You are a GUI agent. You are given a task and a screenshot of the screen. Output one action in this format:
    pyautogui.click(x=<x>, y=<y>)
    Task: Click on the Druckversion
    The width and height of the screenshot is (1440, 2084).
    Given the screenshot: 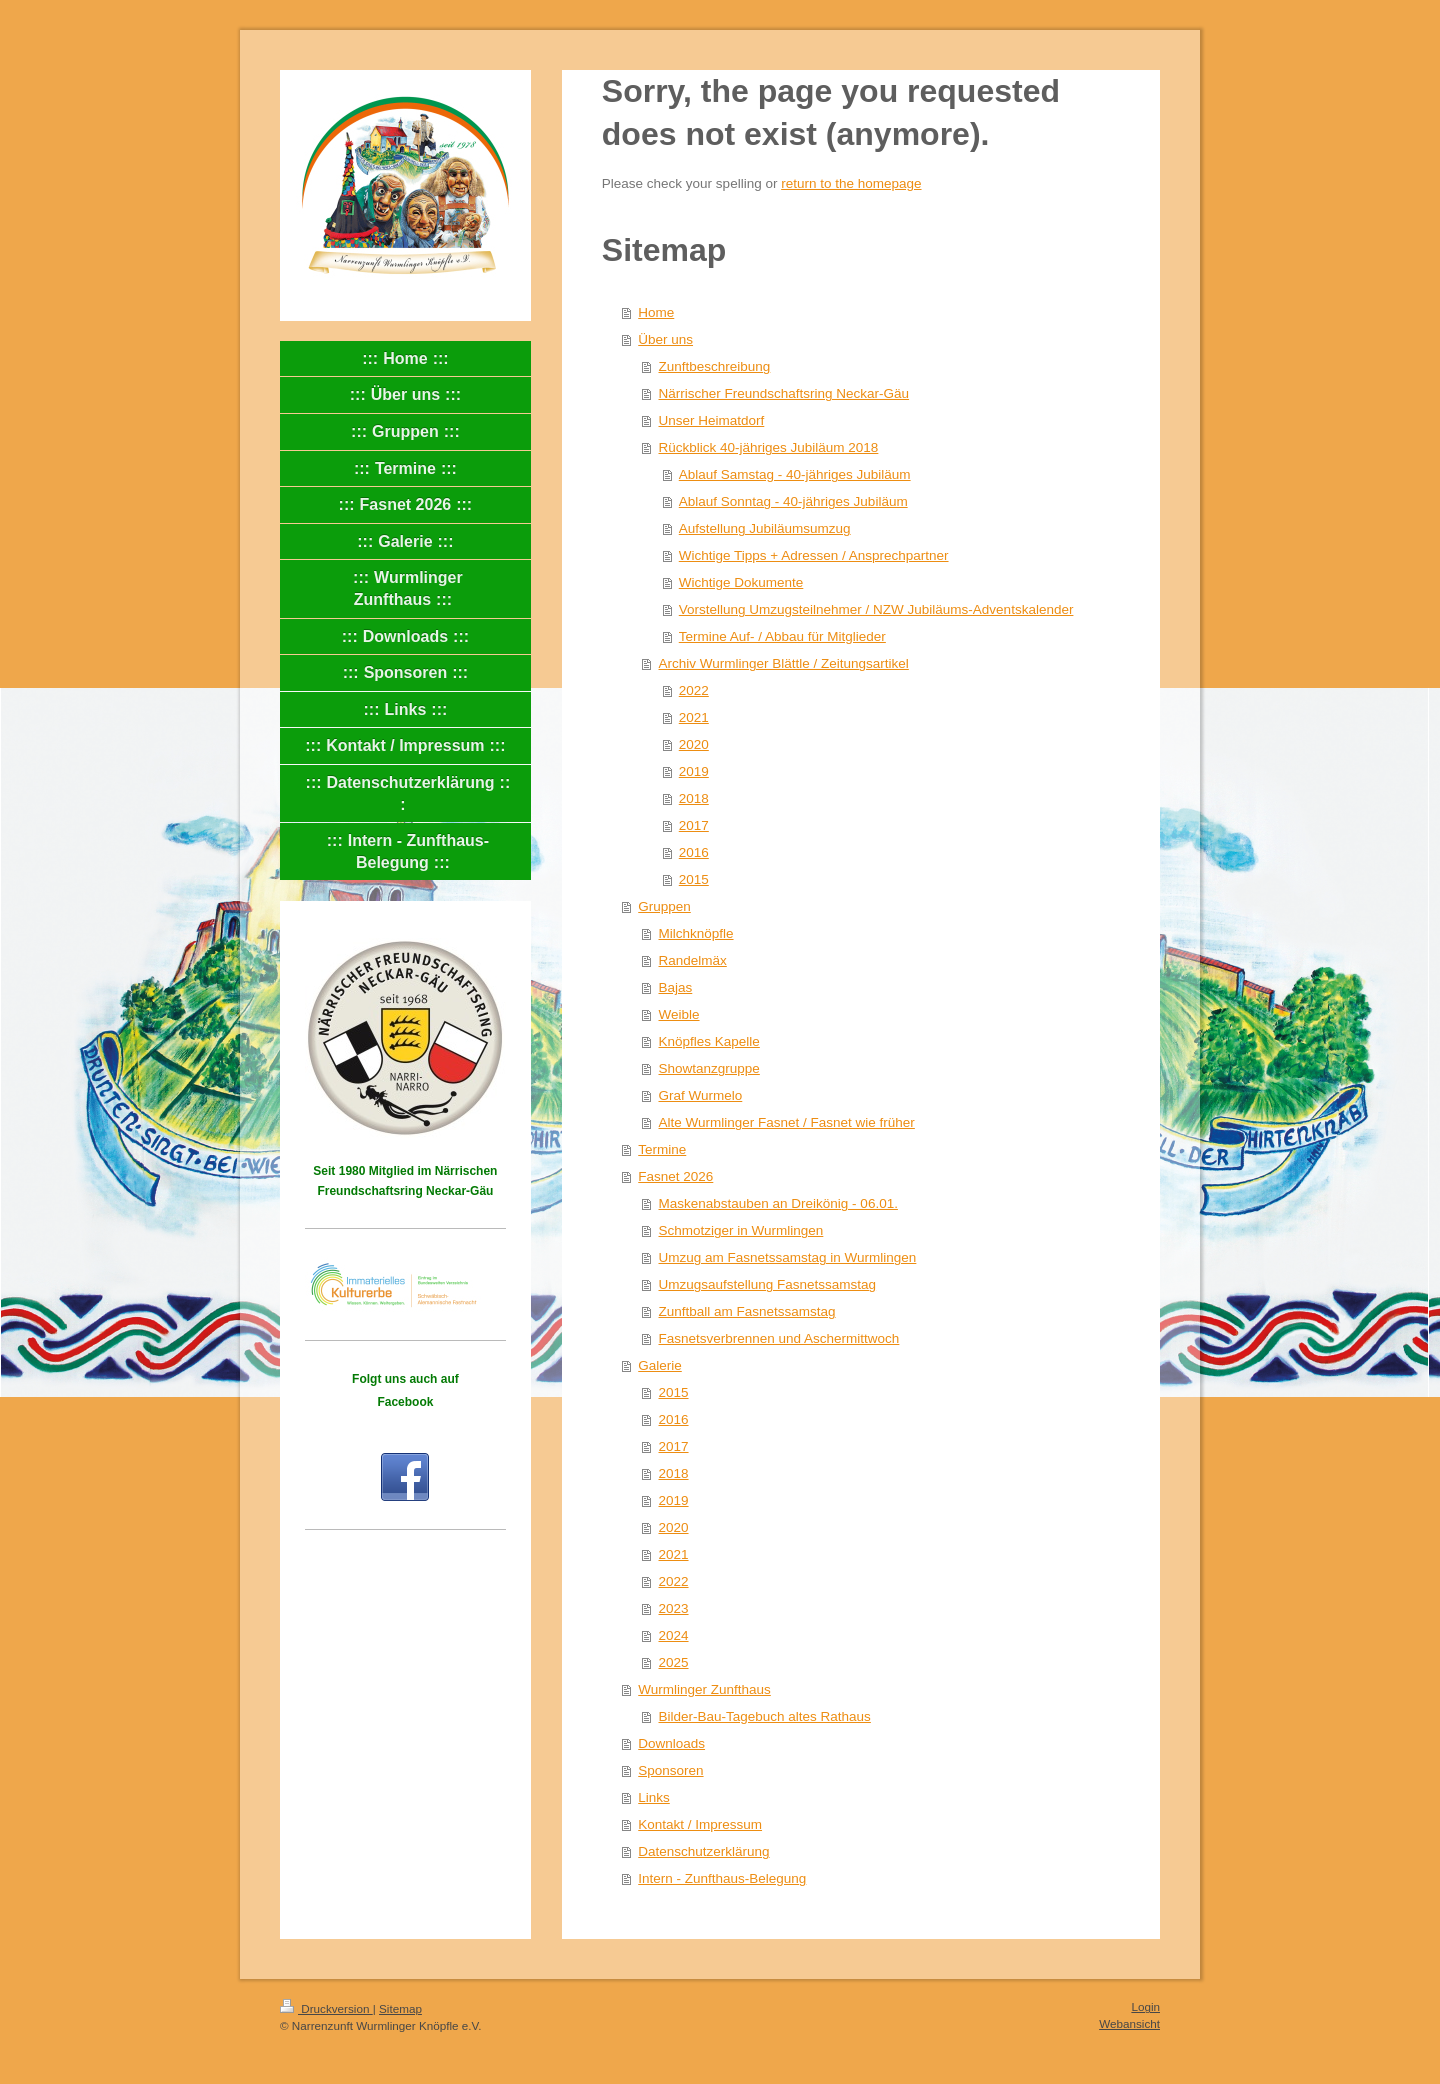 What is the action you would take?
    pyautogui.click(x=326, y=2008)
    